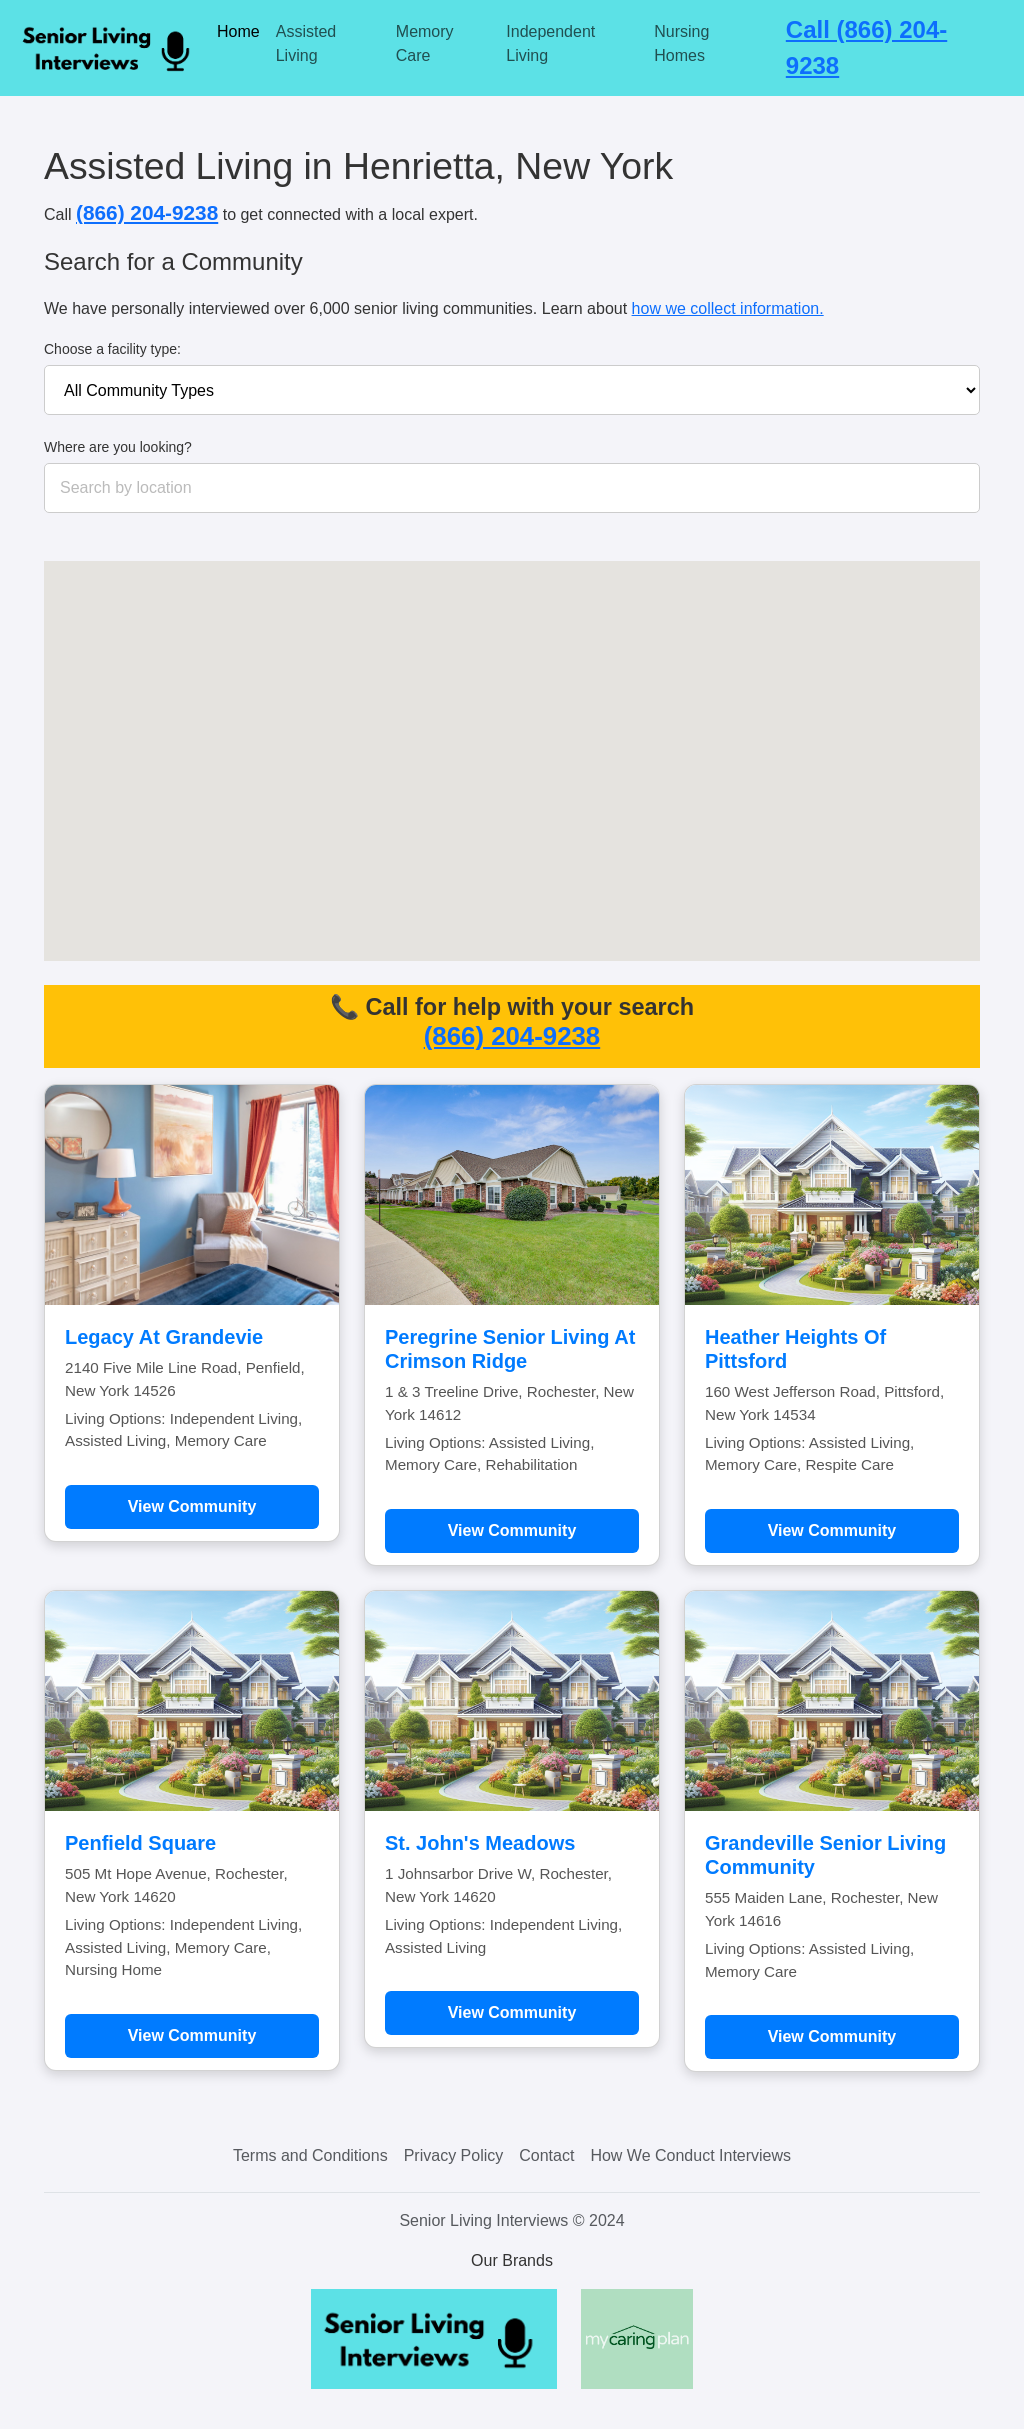 Image resolution: width=1024 pixels, height=2429 pixels. What do you see at coordinates (585, 782) in the screenshot?
I see `[button]` at bounding box center [585, 782].